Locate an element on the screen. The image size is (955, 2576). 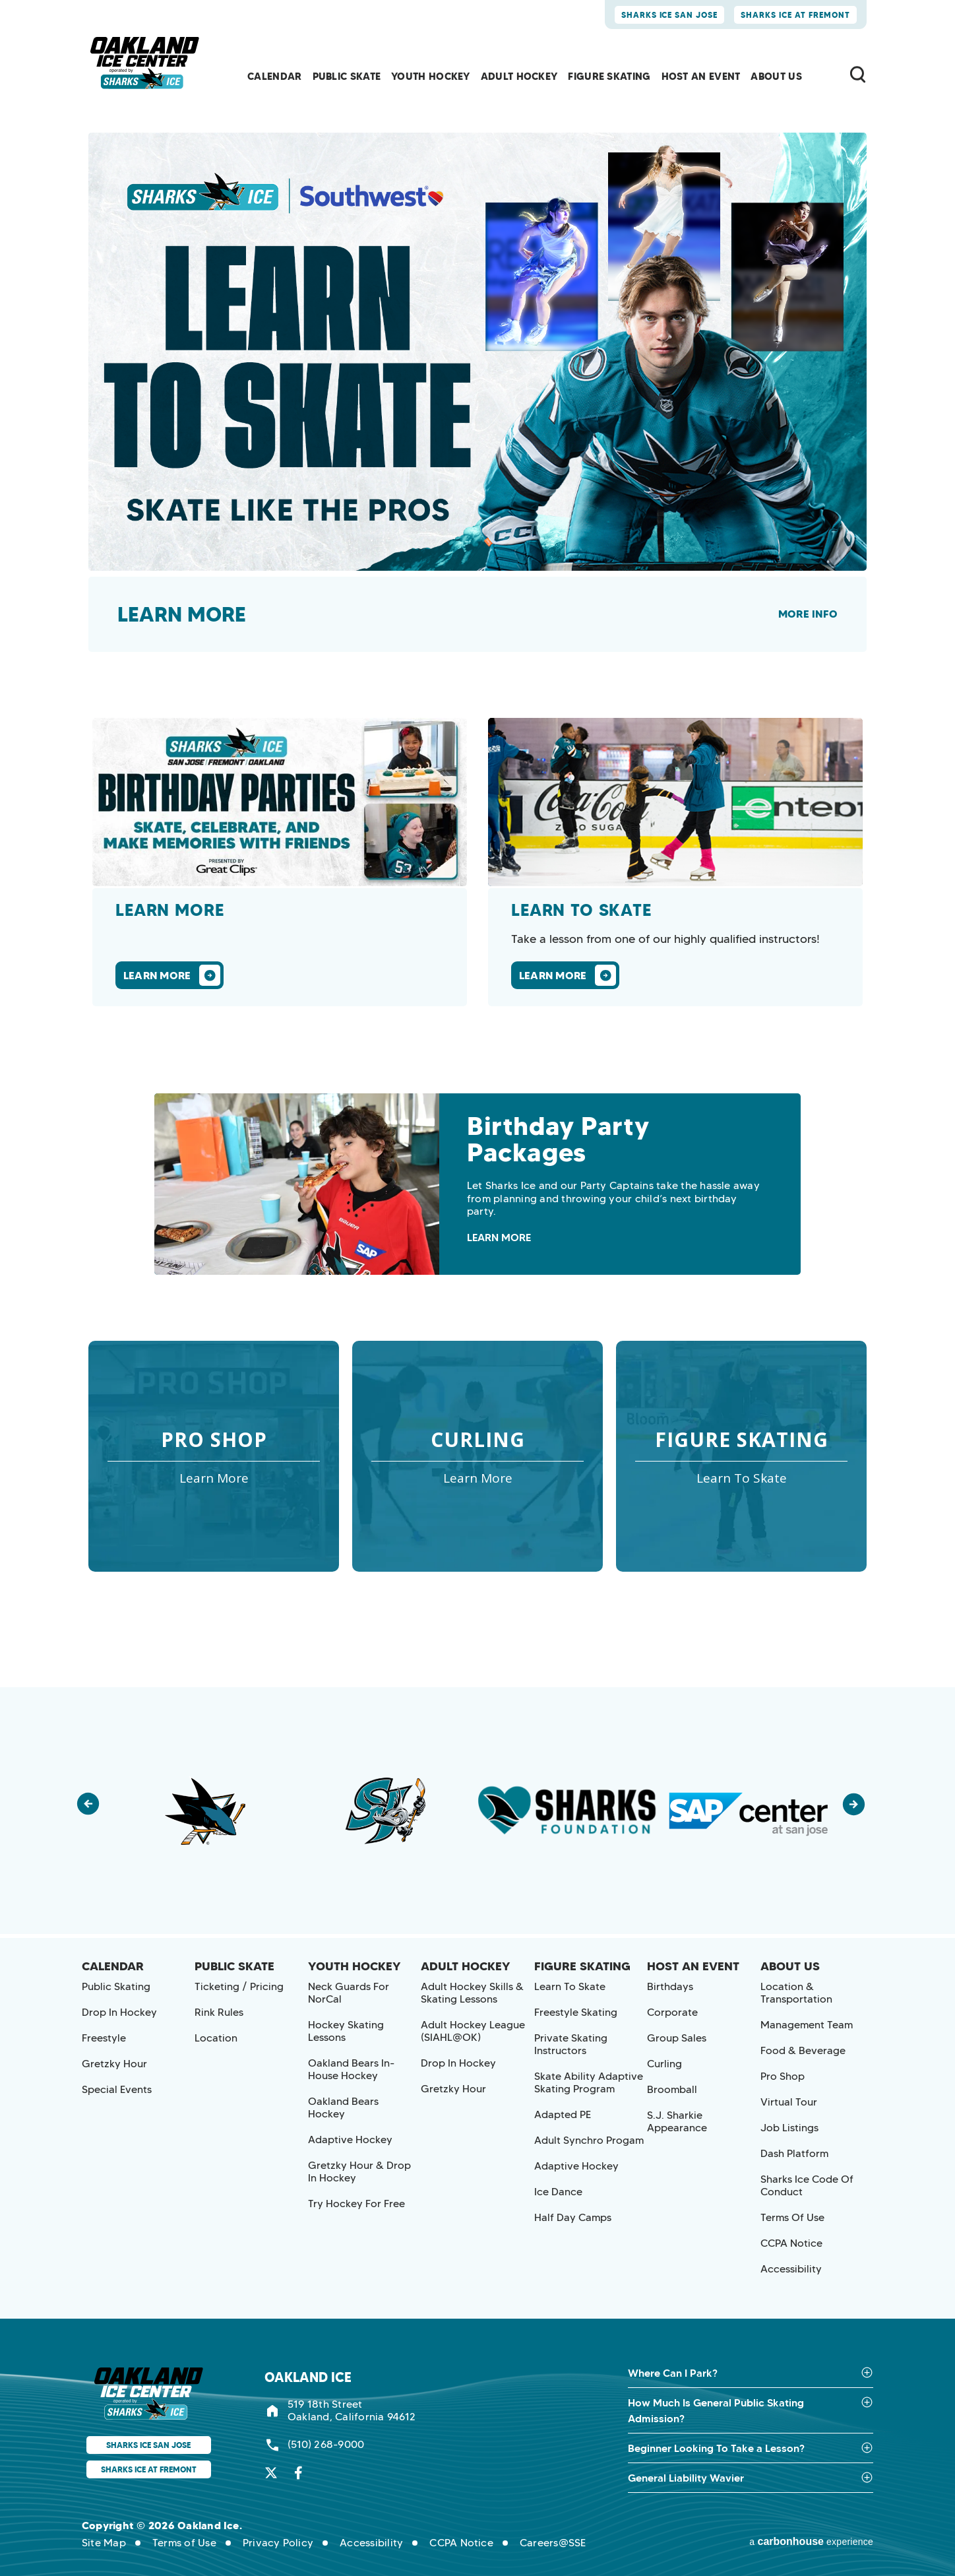
Hockey Skating Lessons is located at coordinates (346, 2031).